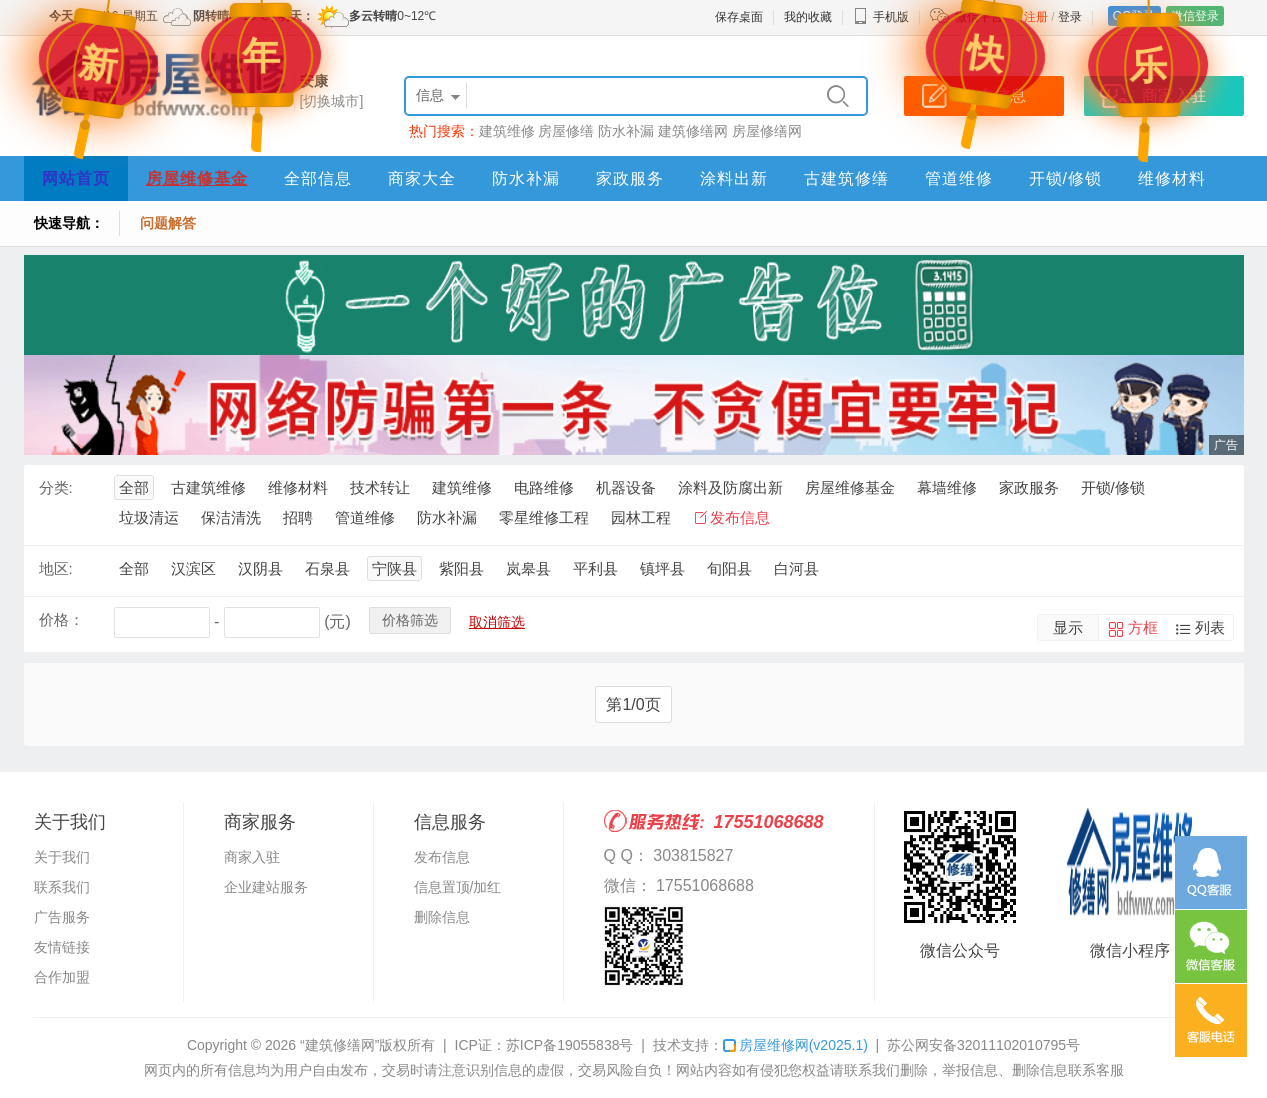  What do you see at coordinates (767, 131) in the screenshot?
I see `房屋修缮网` at bounding box center [767, 131].